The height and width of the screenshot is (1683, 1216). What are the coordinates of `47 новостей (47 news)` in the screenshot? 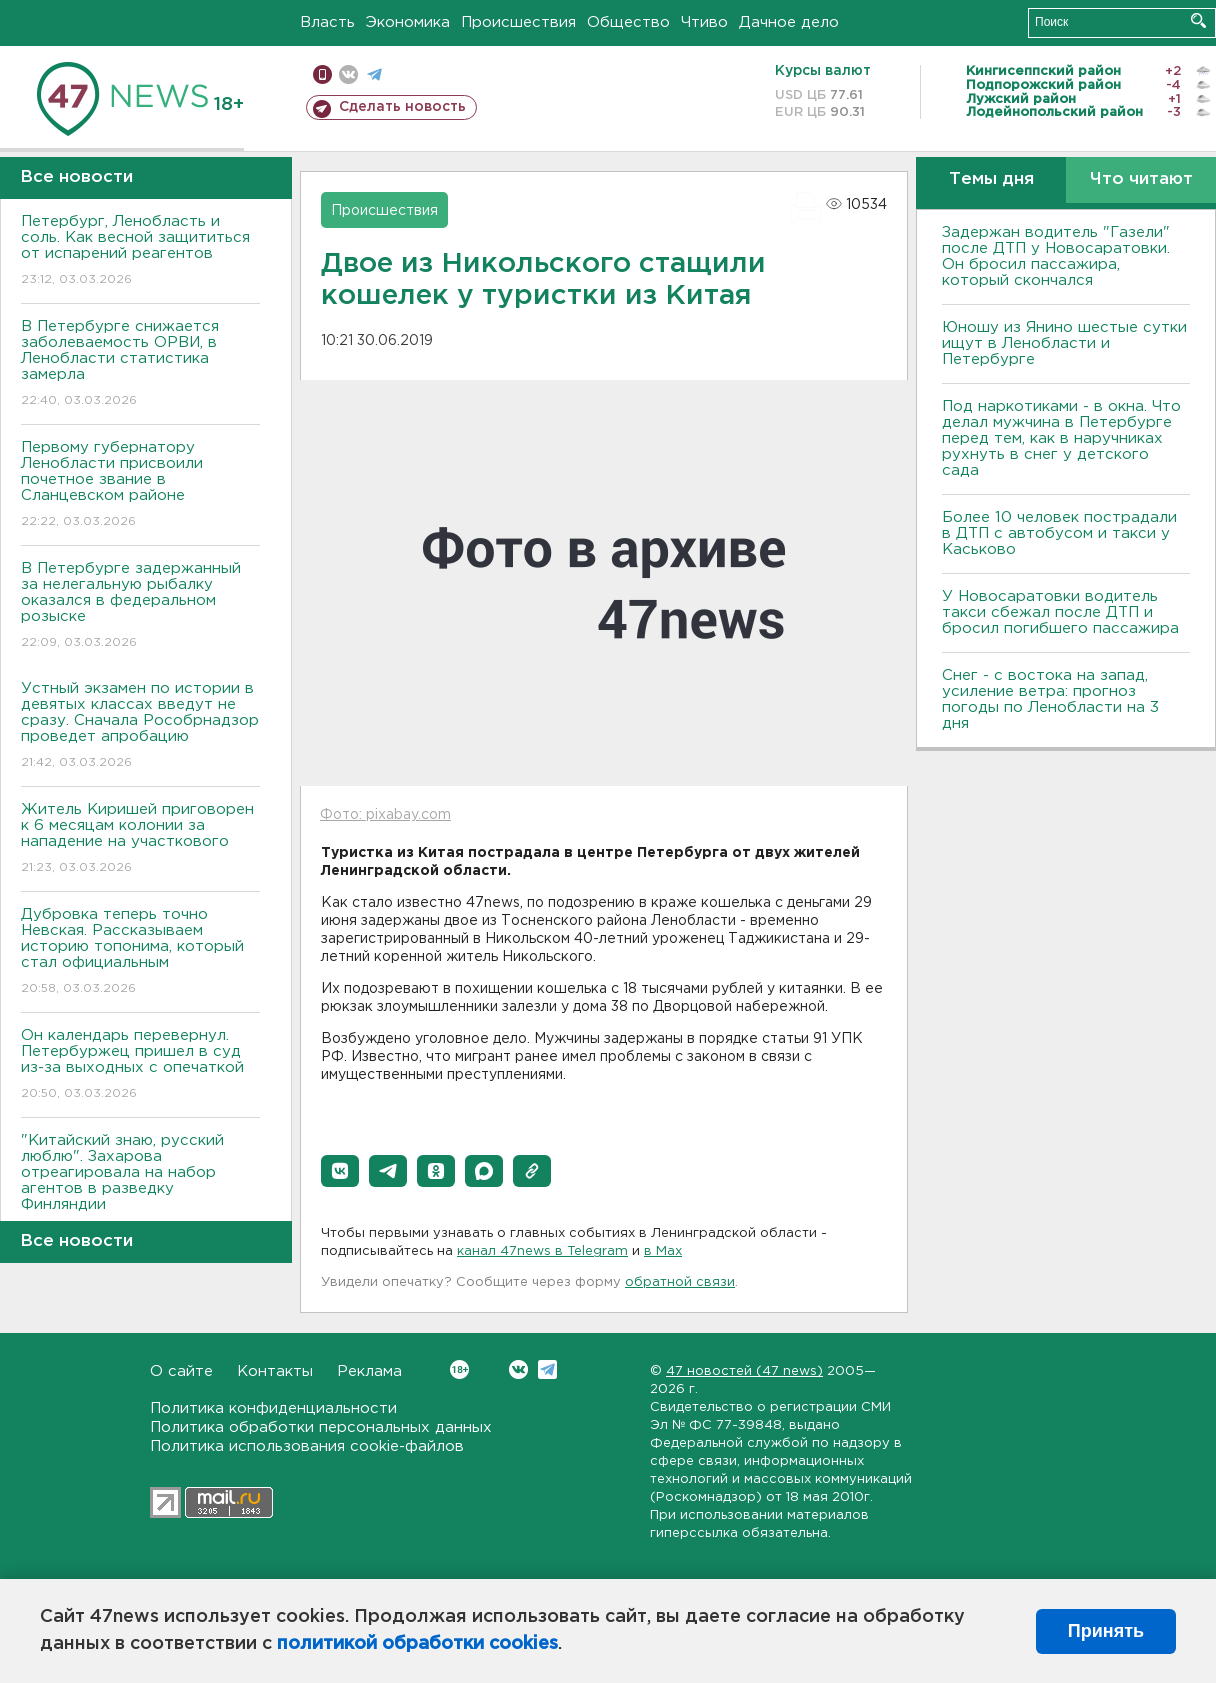 It's located at (744, 1371).